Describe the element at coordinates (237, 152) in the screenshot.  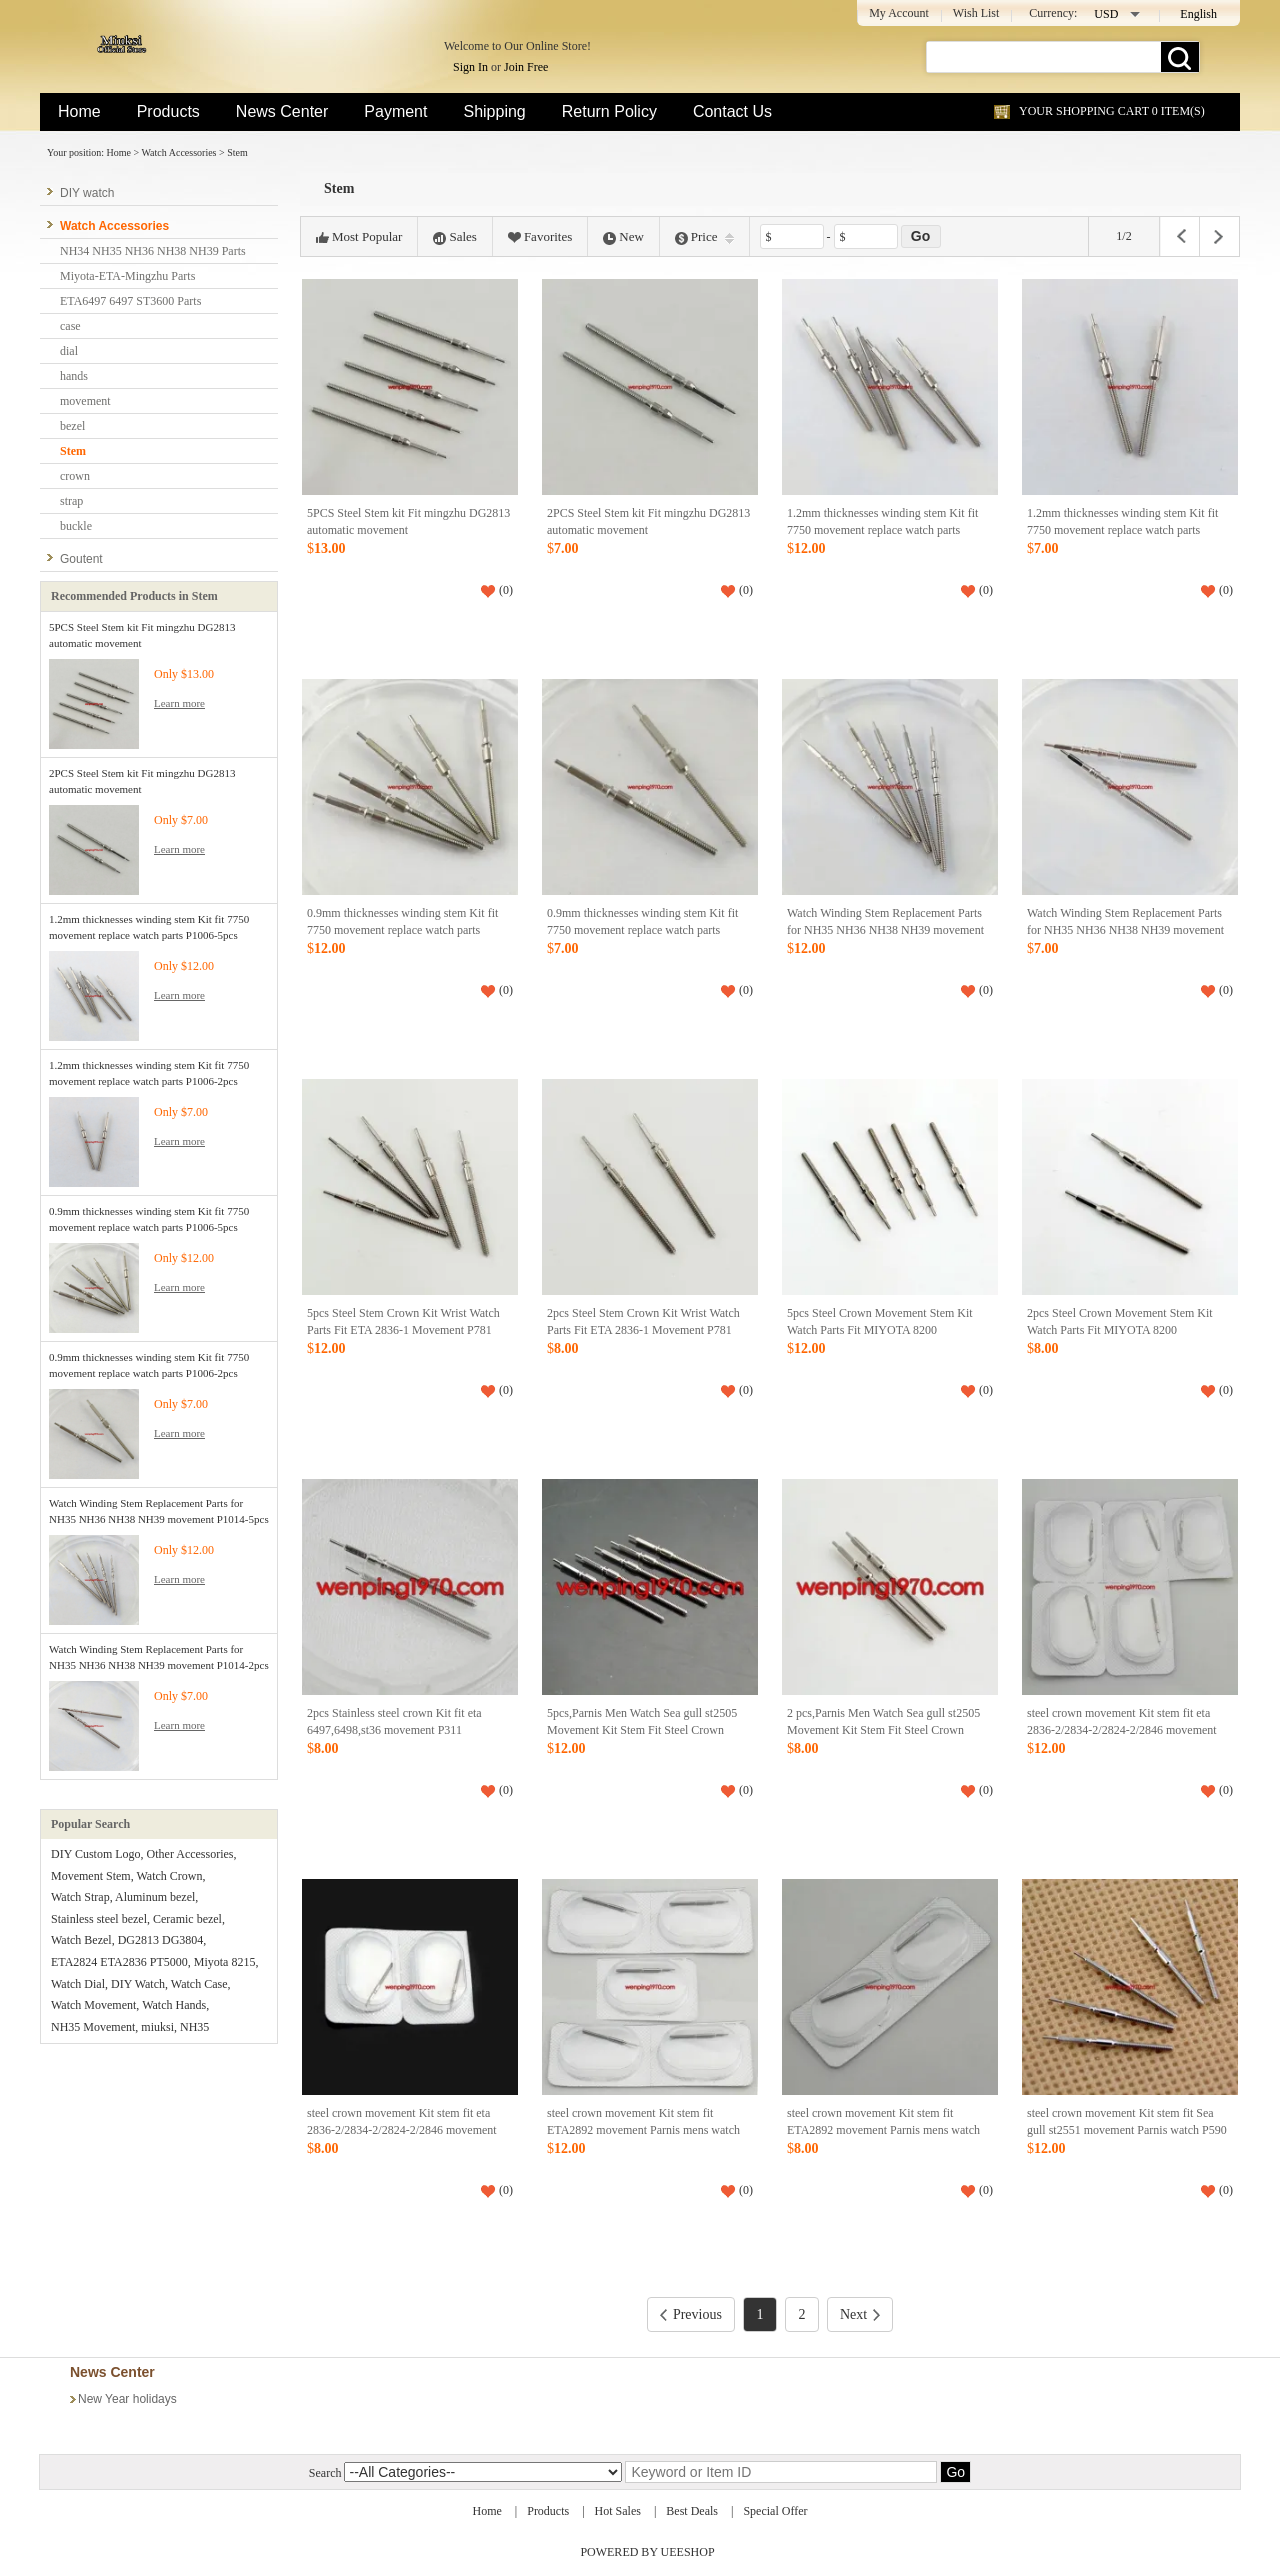
I see `Stem` at that location.